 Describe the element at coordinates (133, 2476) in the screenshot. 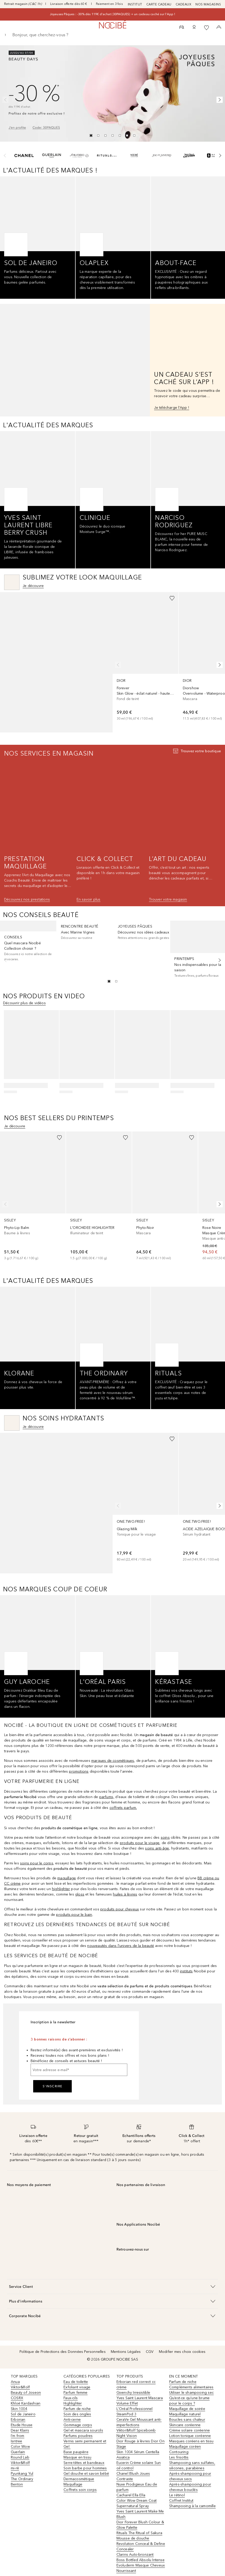

I see `Chanel Blush Joues Contraste` at that location.